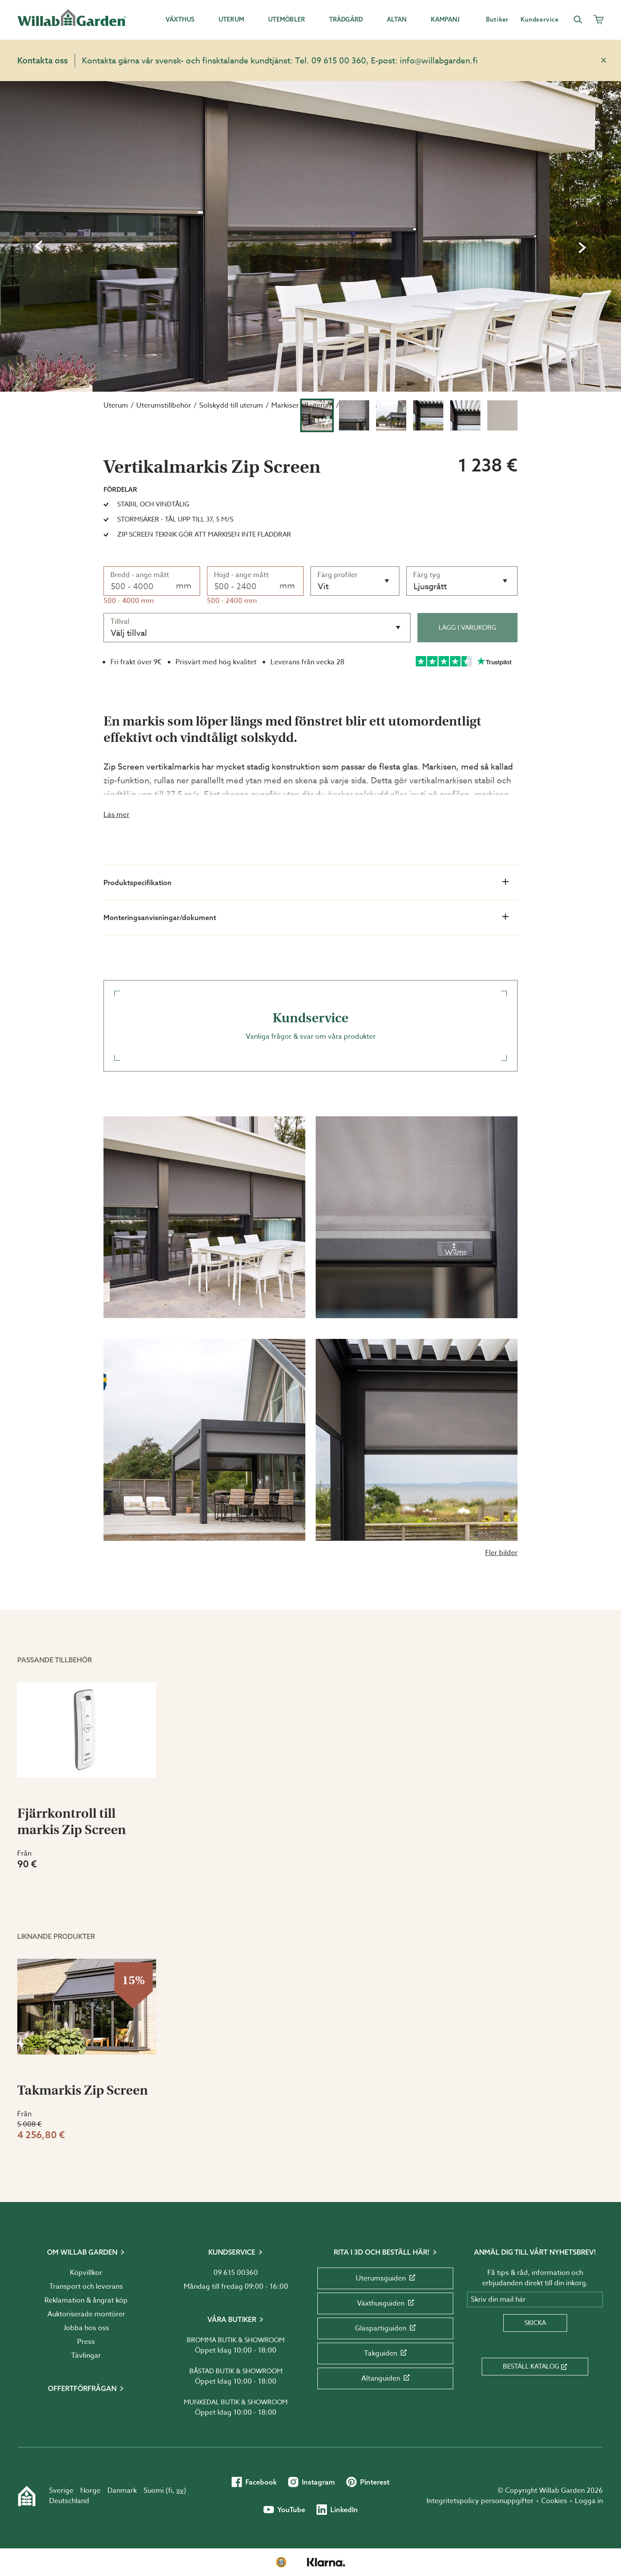 The image size is (621, 2576). What do you see at coordinates (180, 2490) in the screenshot?
I see `sv` at bounding box center [180, 2490].